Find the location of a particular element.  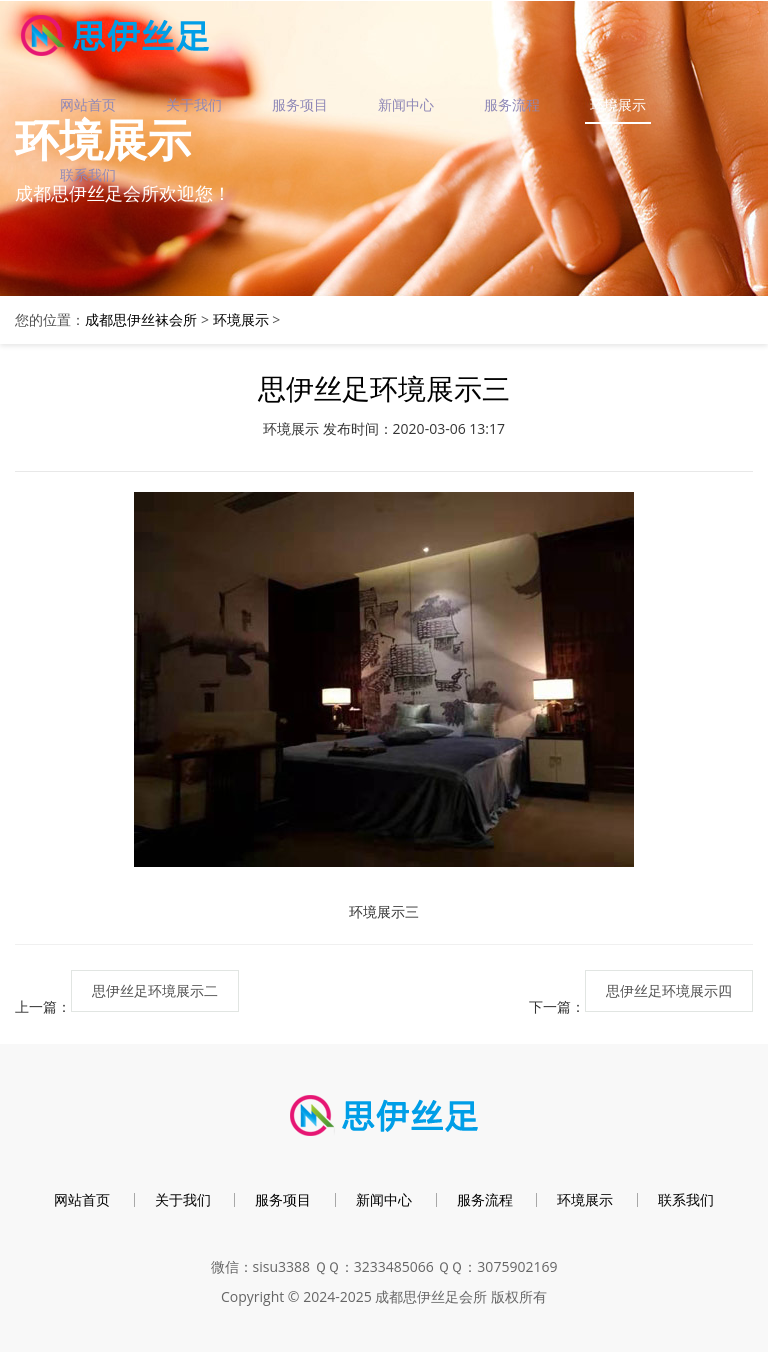

成都思伊丝袜会所 is located at coordinates (141, 319).